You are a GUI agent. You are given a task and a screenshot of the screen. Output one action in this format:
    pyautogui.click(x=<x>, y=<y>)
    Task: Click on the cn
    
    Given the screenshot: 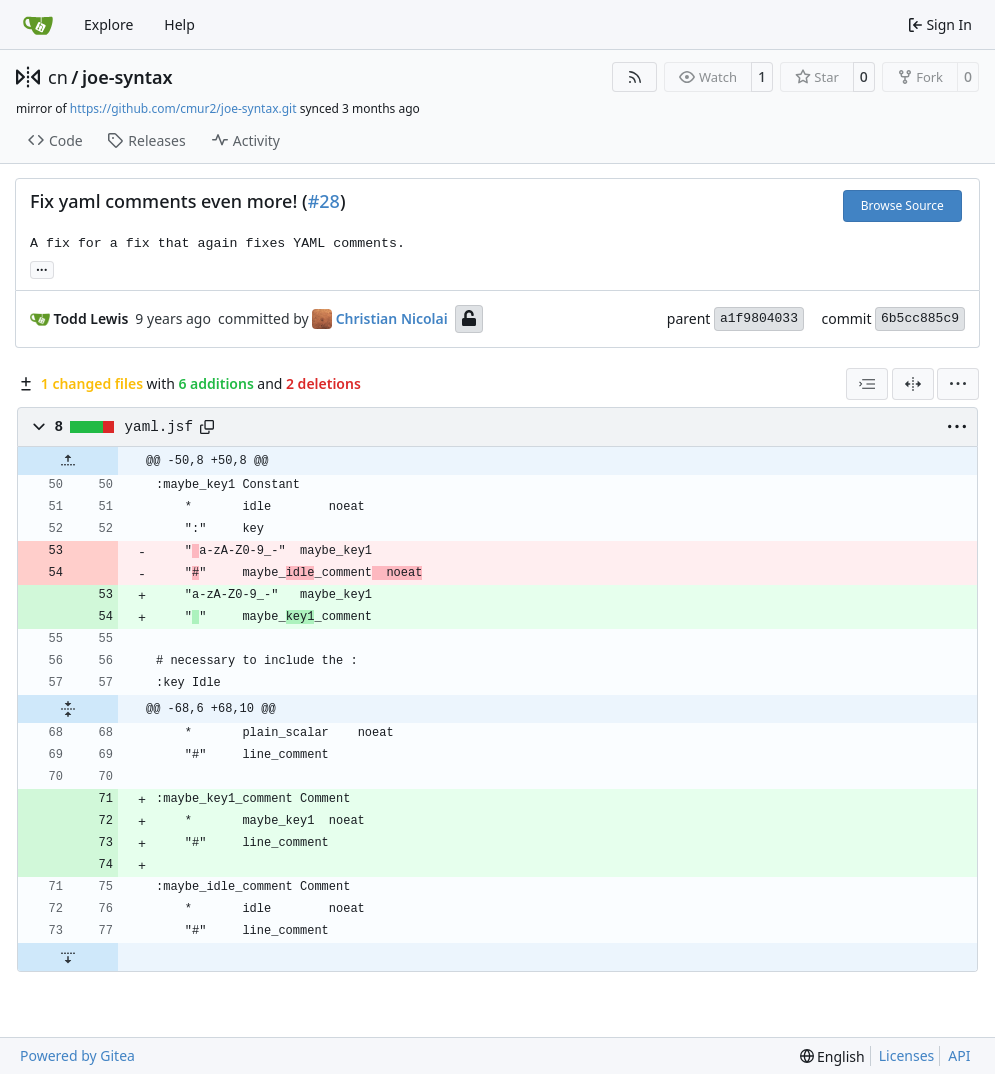 What is the action you would take?
    pyautogui.click(x=58, y=77)
    